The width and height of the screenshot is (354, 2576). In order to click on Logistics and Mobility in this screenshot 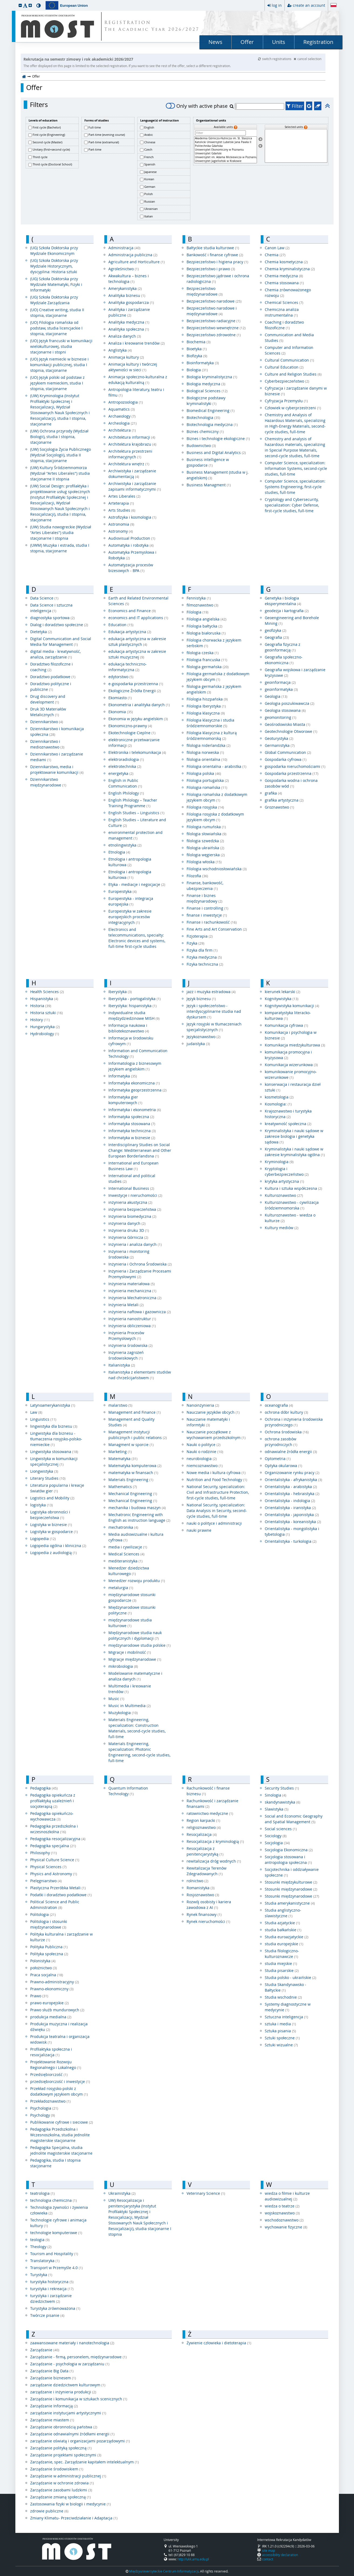, I will do `click(52, 1497)`.